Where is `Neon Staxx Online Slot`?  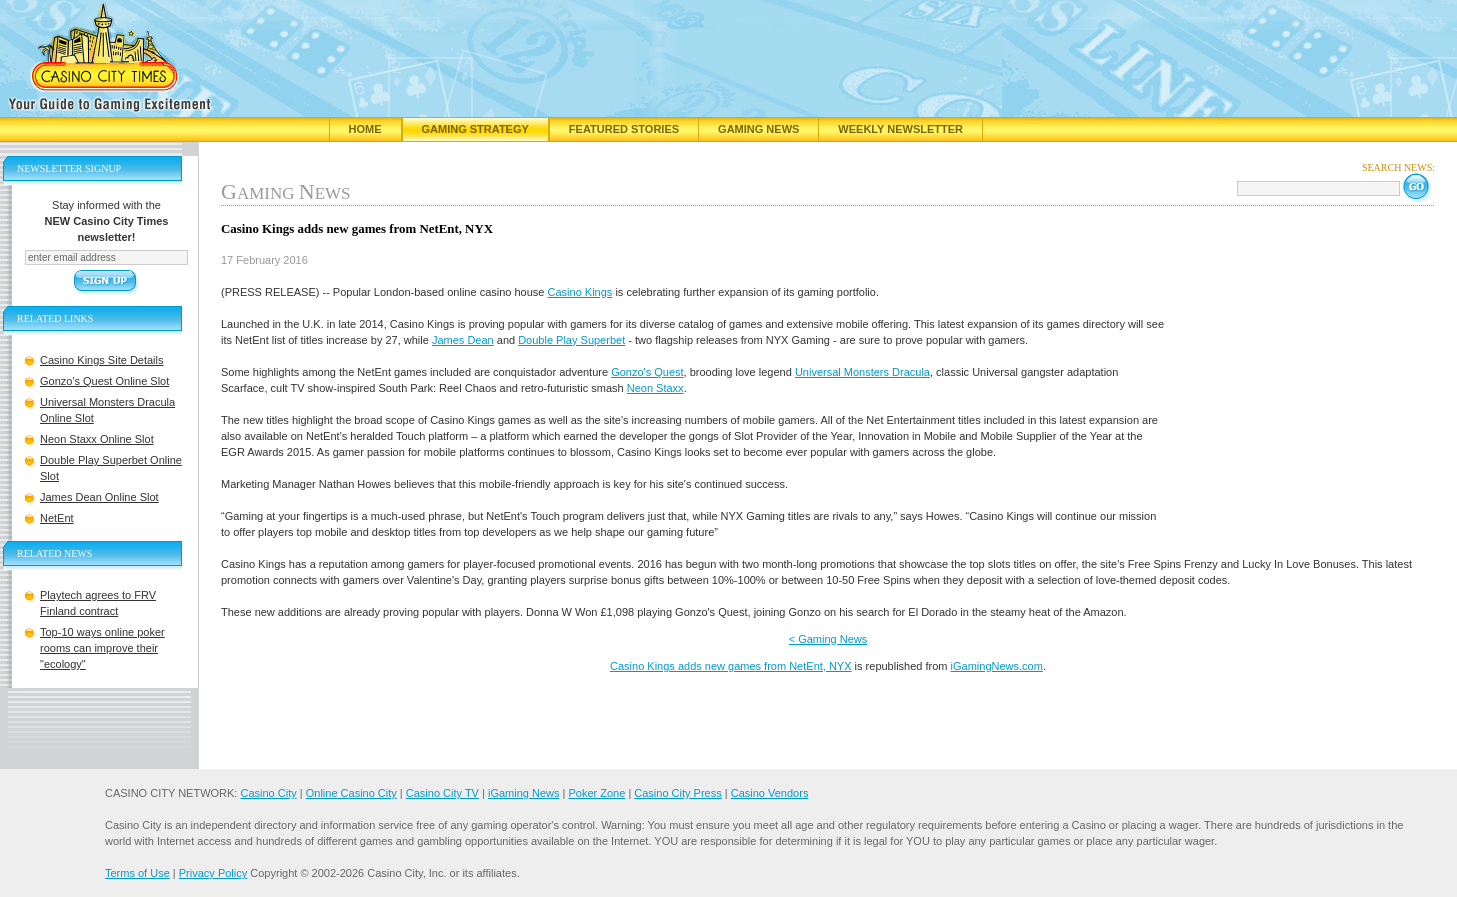 Neon Staxx Online Slot is located at coordinates (97, 439).